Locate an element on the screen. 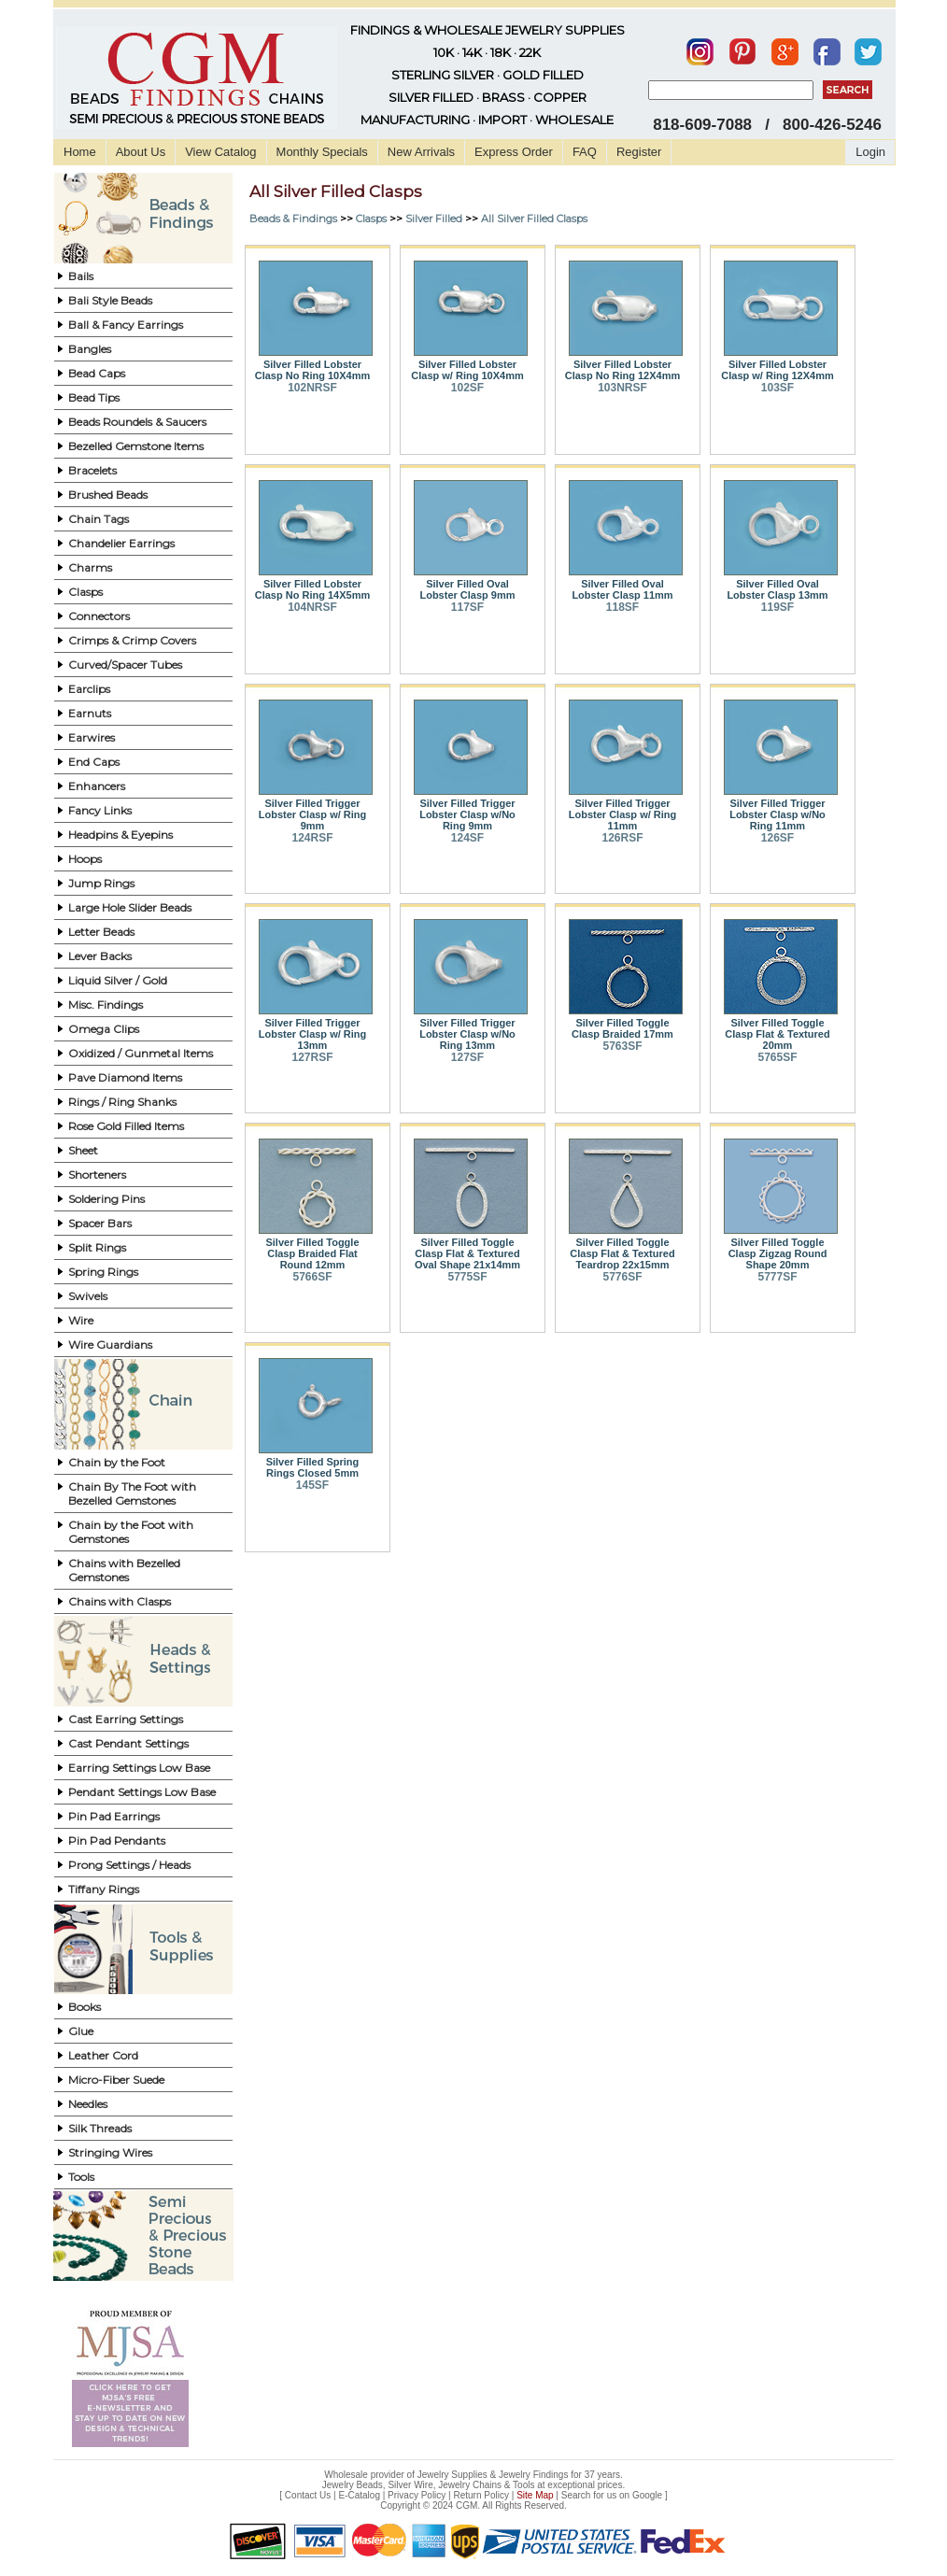 The image size is (947, 2576). Silver Filled is located at coordinates (433, 218).